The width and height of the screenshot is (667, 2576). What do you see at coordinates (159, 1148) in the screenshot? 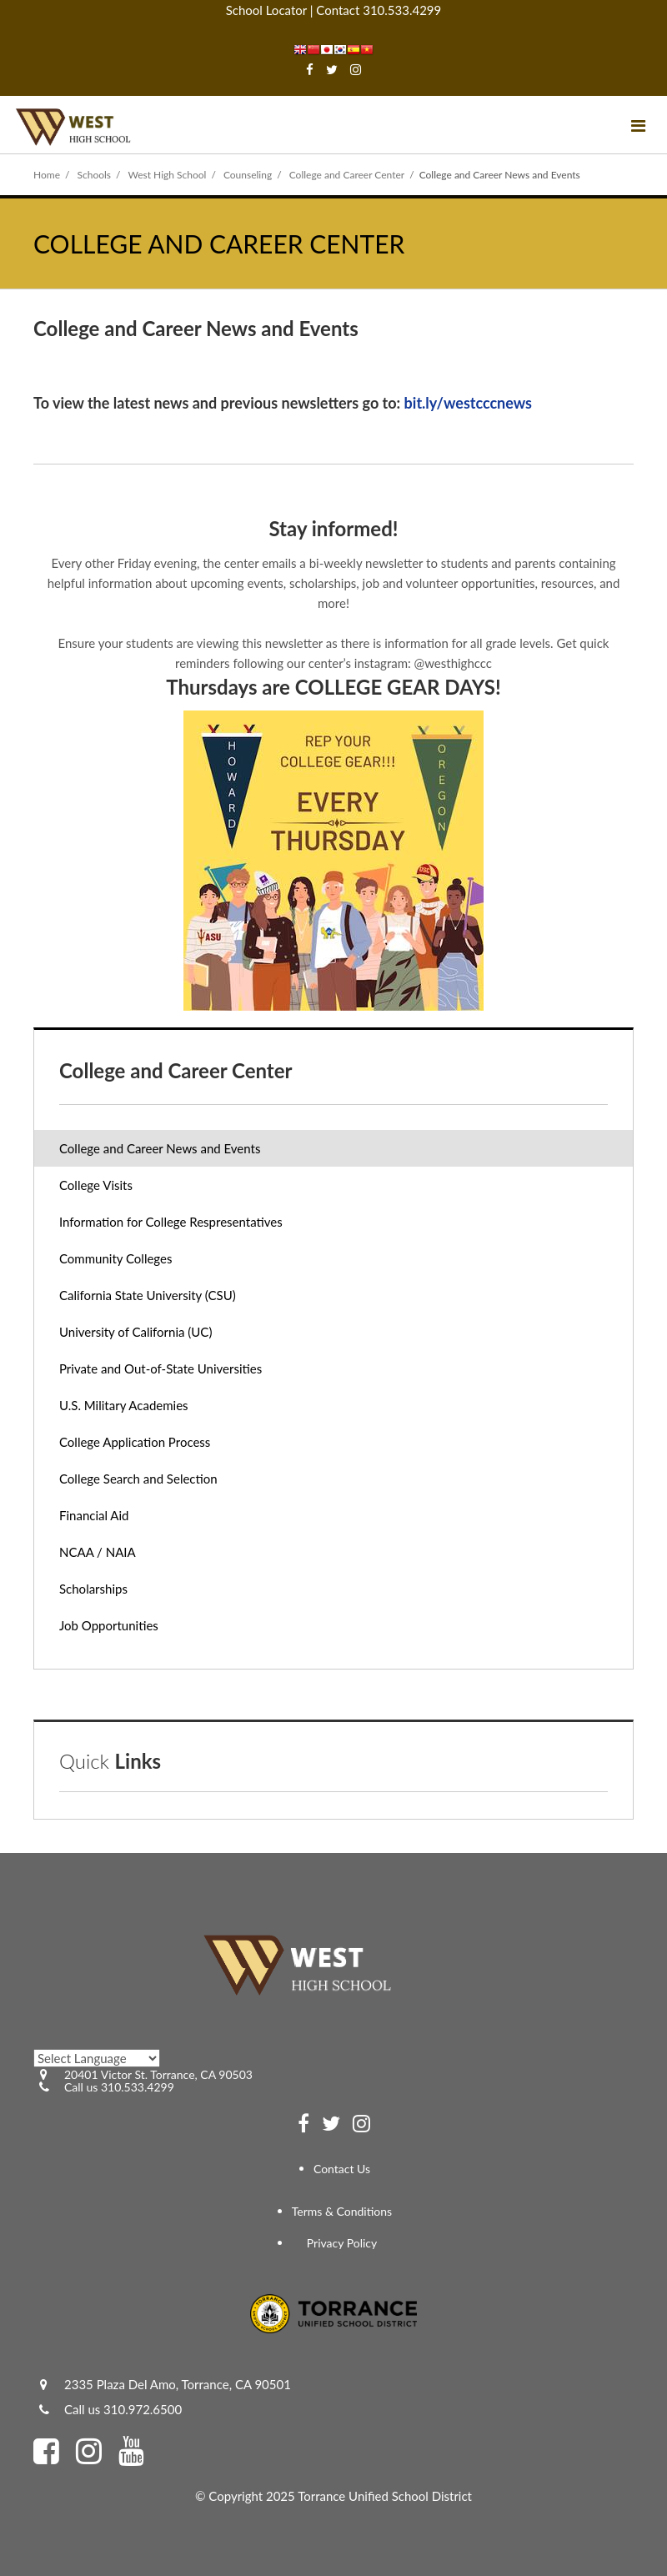
I see `College and Career News and Events` at bounding box center [159, 1148].